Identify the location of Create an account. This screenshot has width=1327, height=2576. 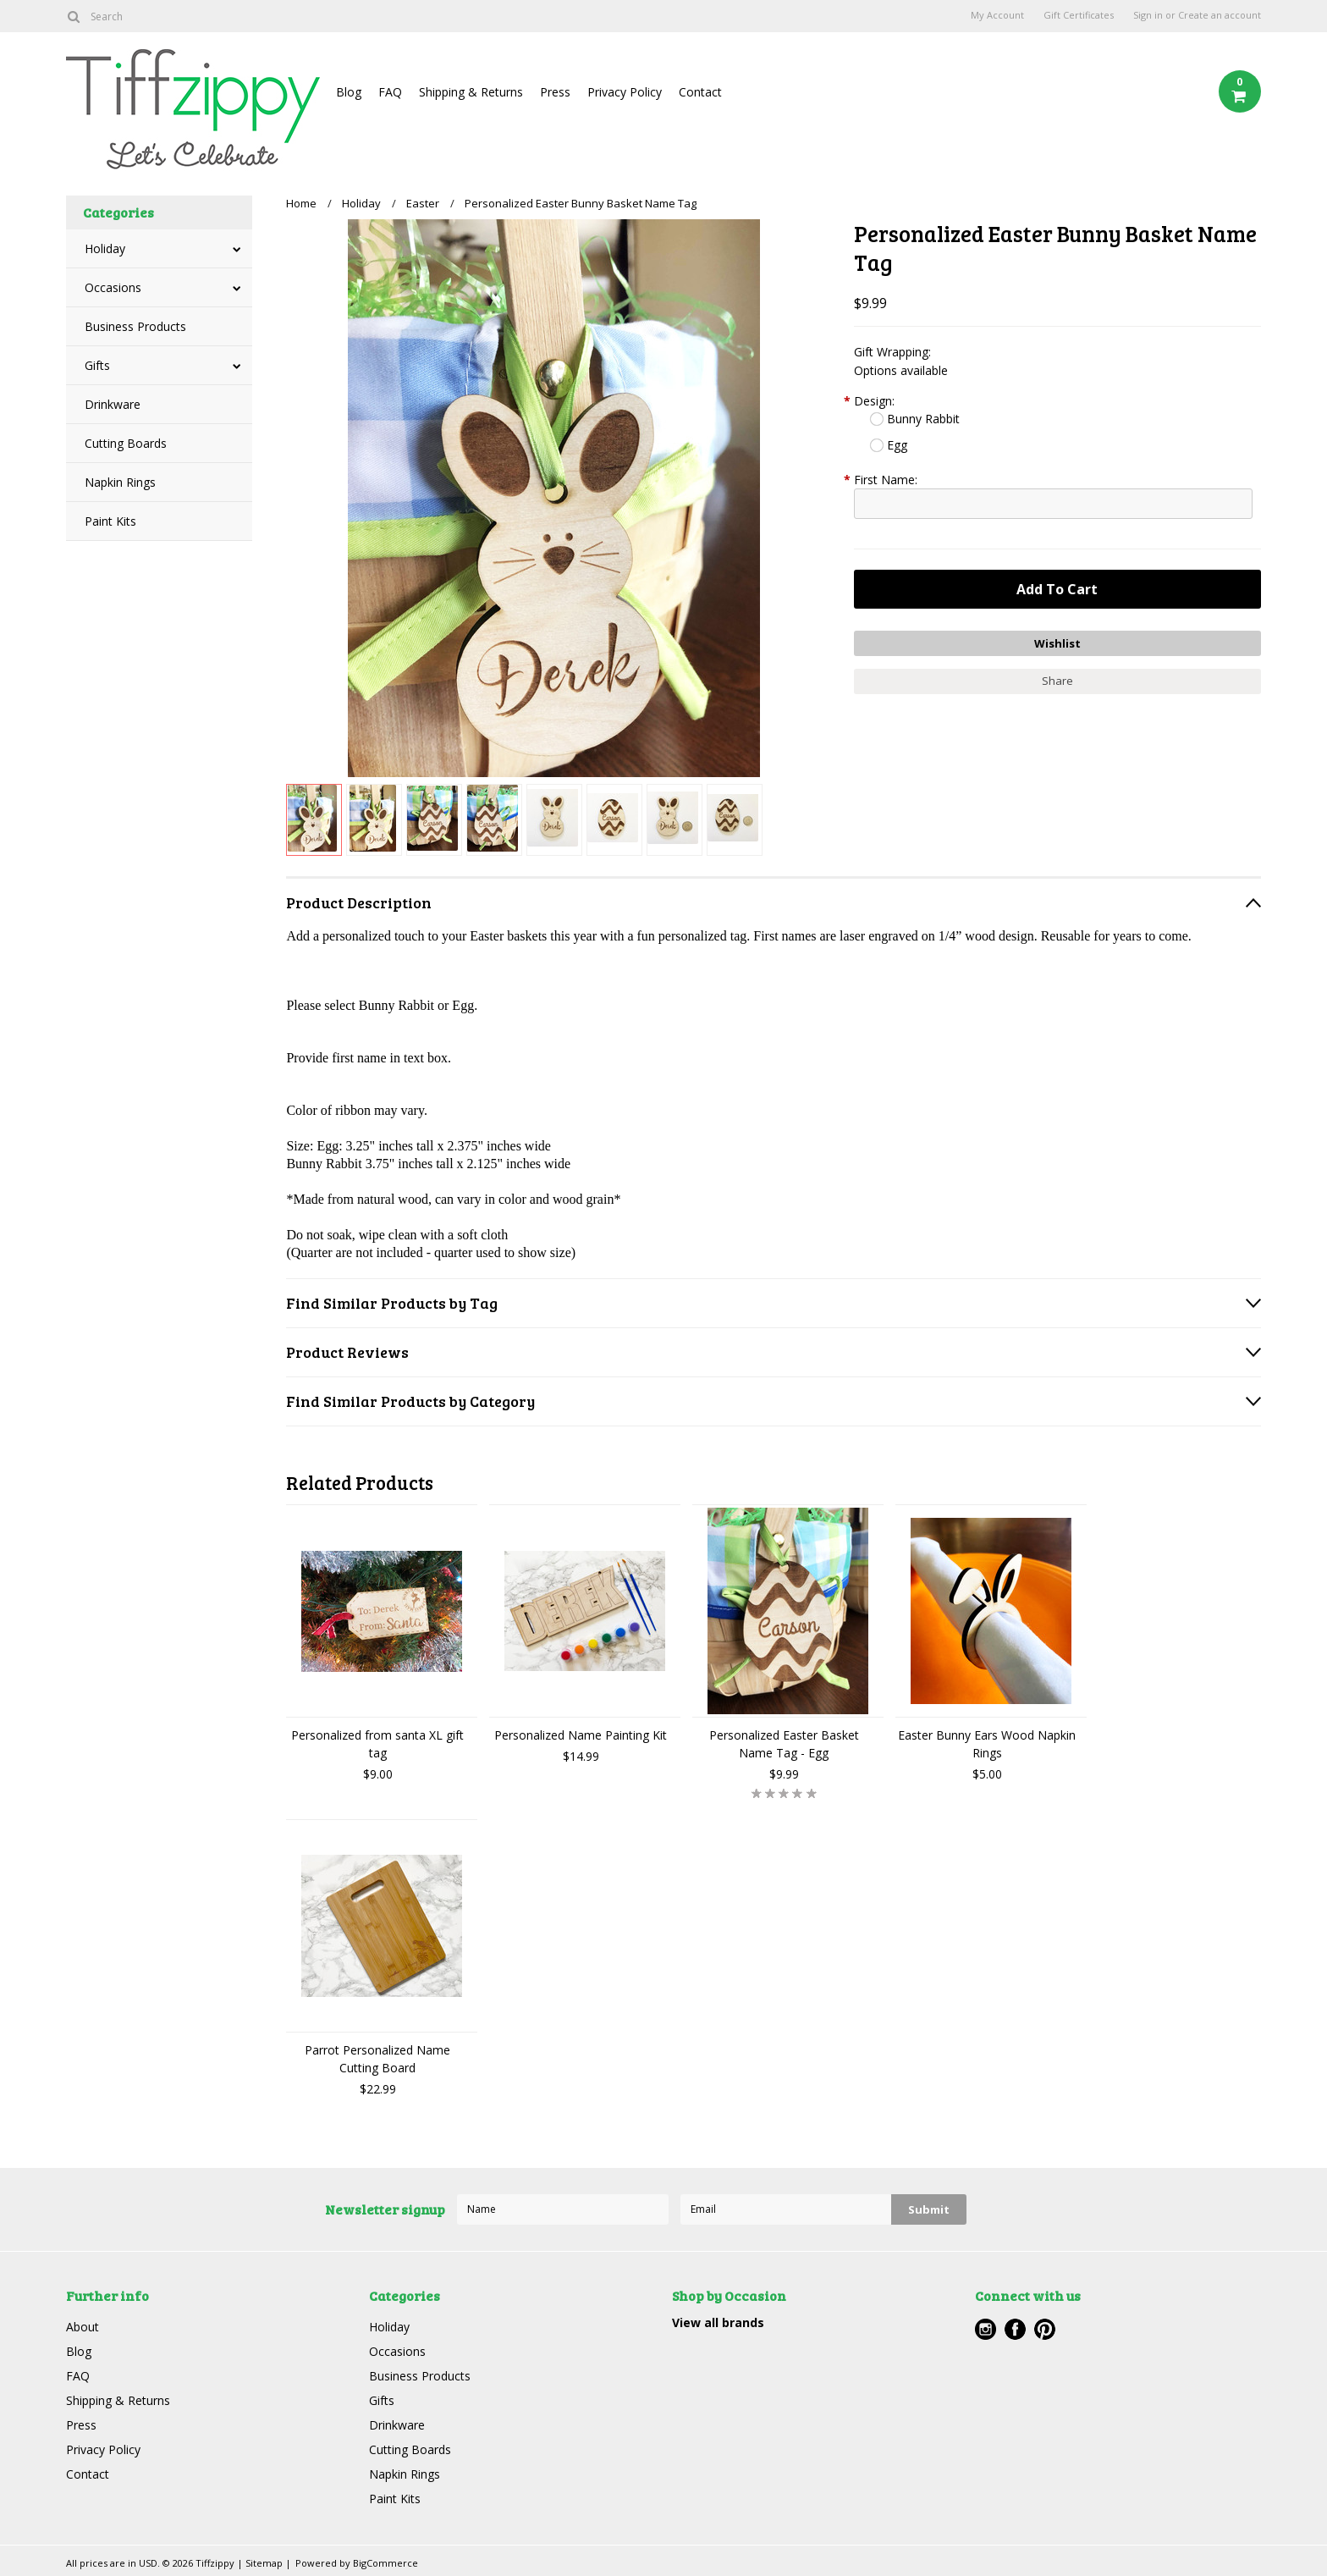
(1219, 15).